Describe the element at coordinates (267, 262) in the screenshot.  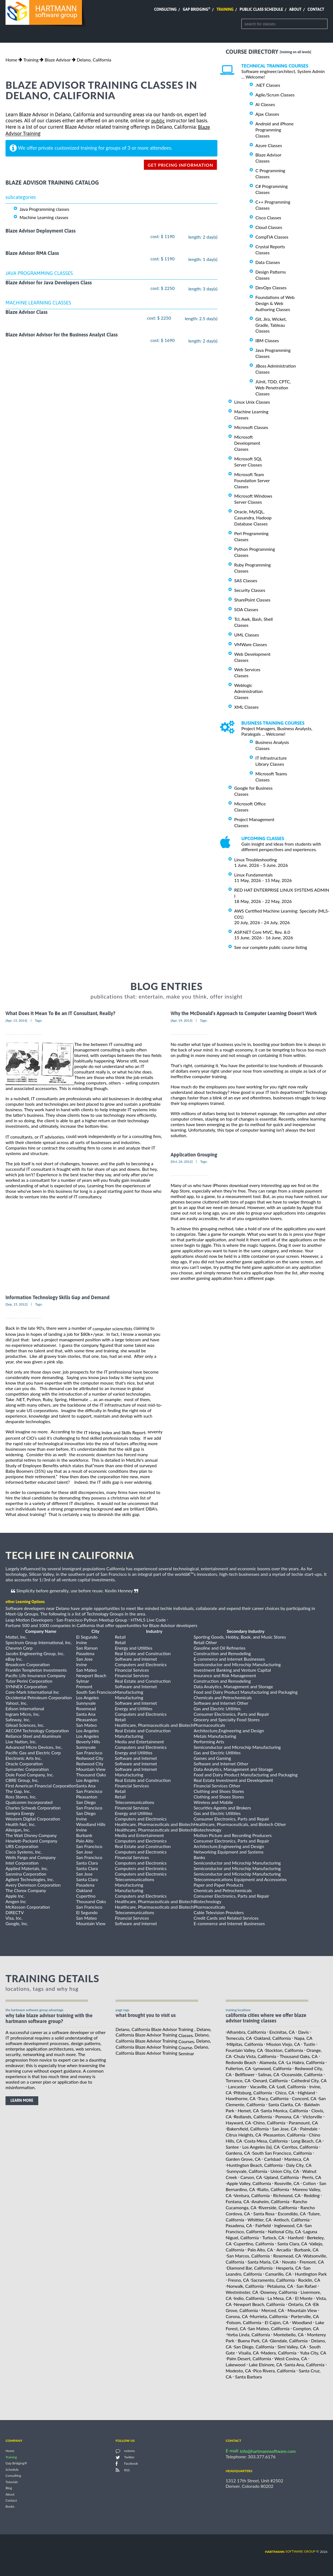
I see `Data Classes` at that location.